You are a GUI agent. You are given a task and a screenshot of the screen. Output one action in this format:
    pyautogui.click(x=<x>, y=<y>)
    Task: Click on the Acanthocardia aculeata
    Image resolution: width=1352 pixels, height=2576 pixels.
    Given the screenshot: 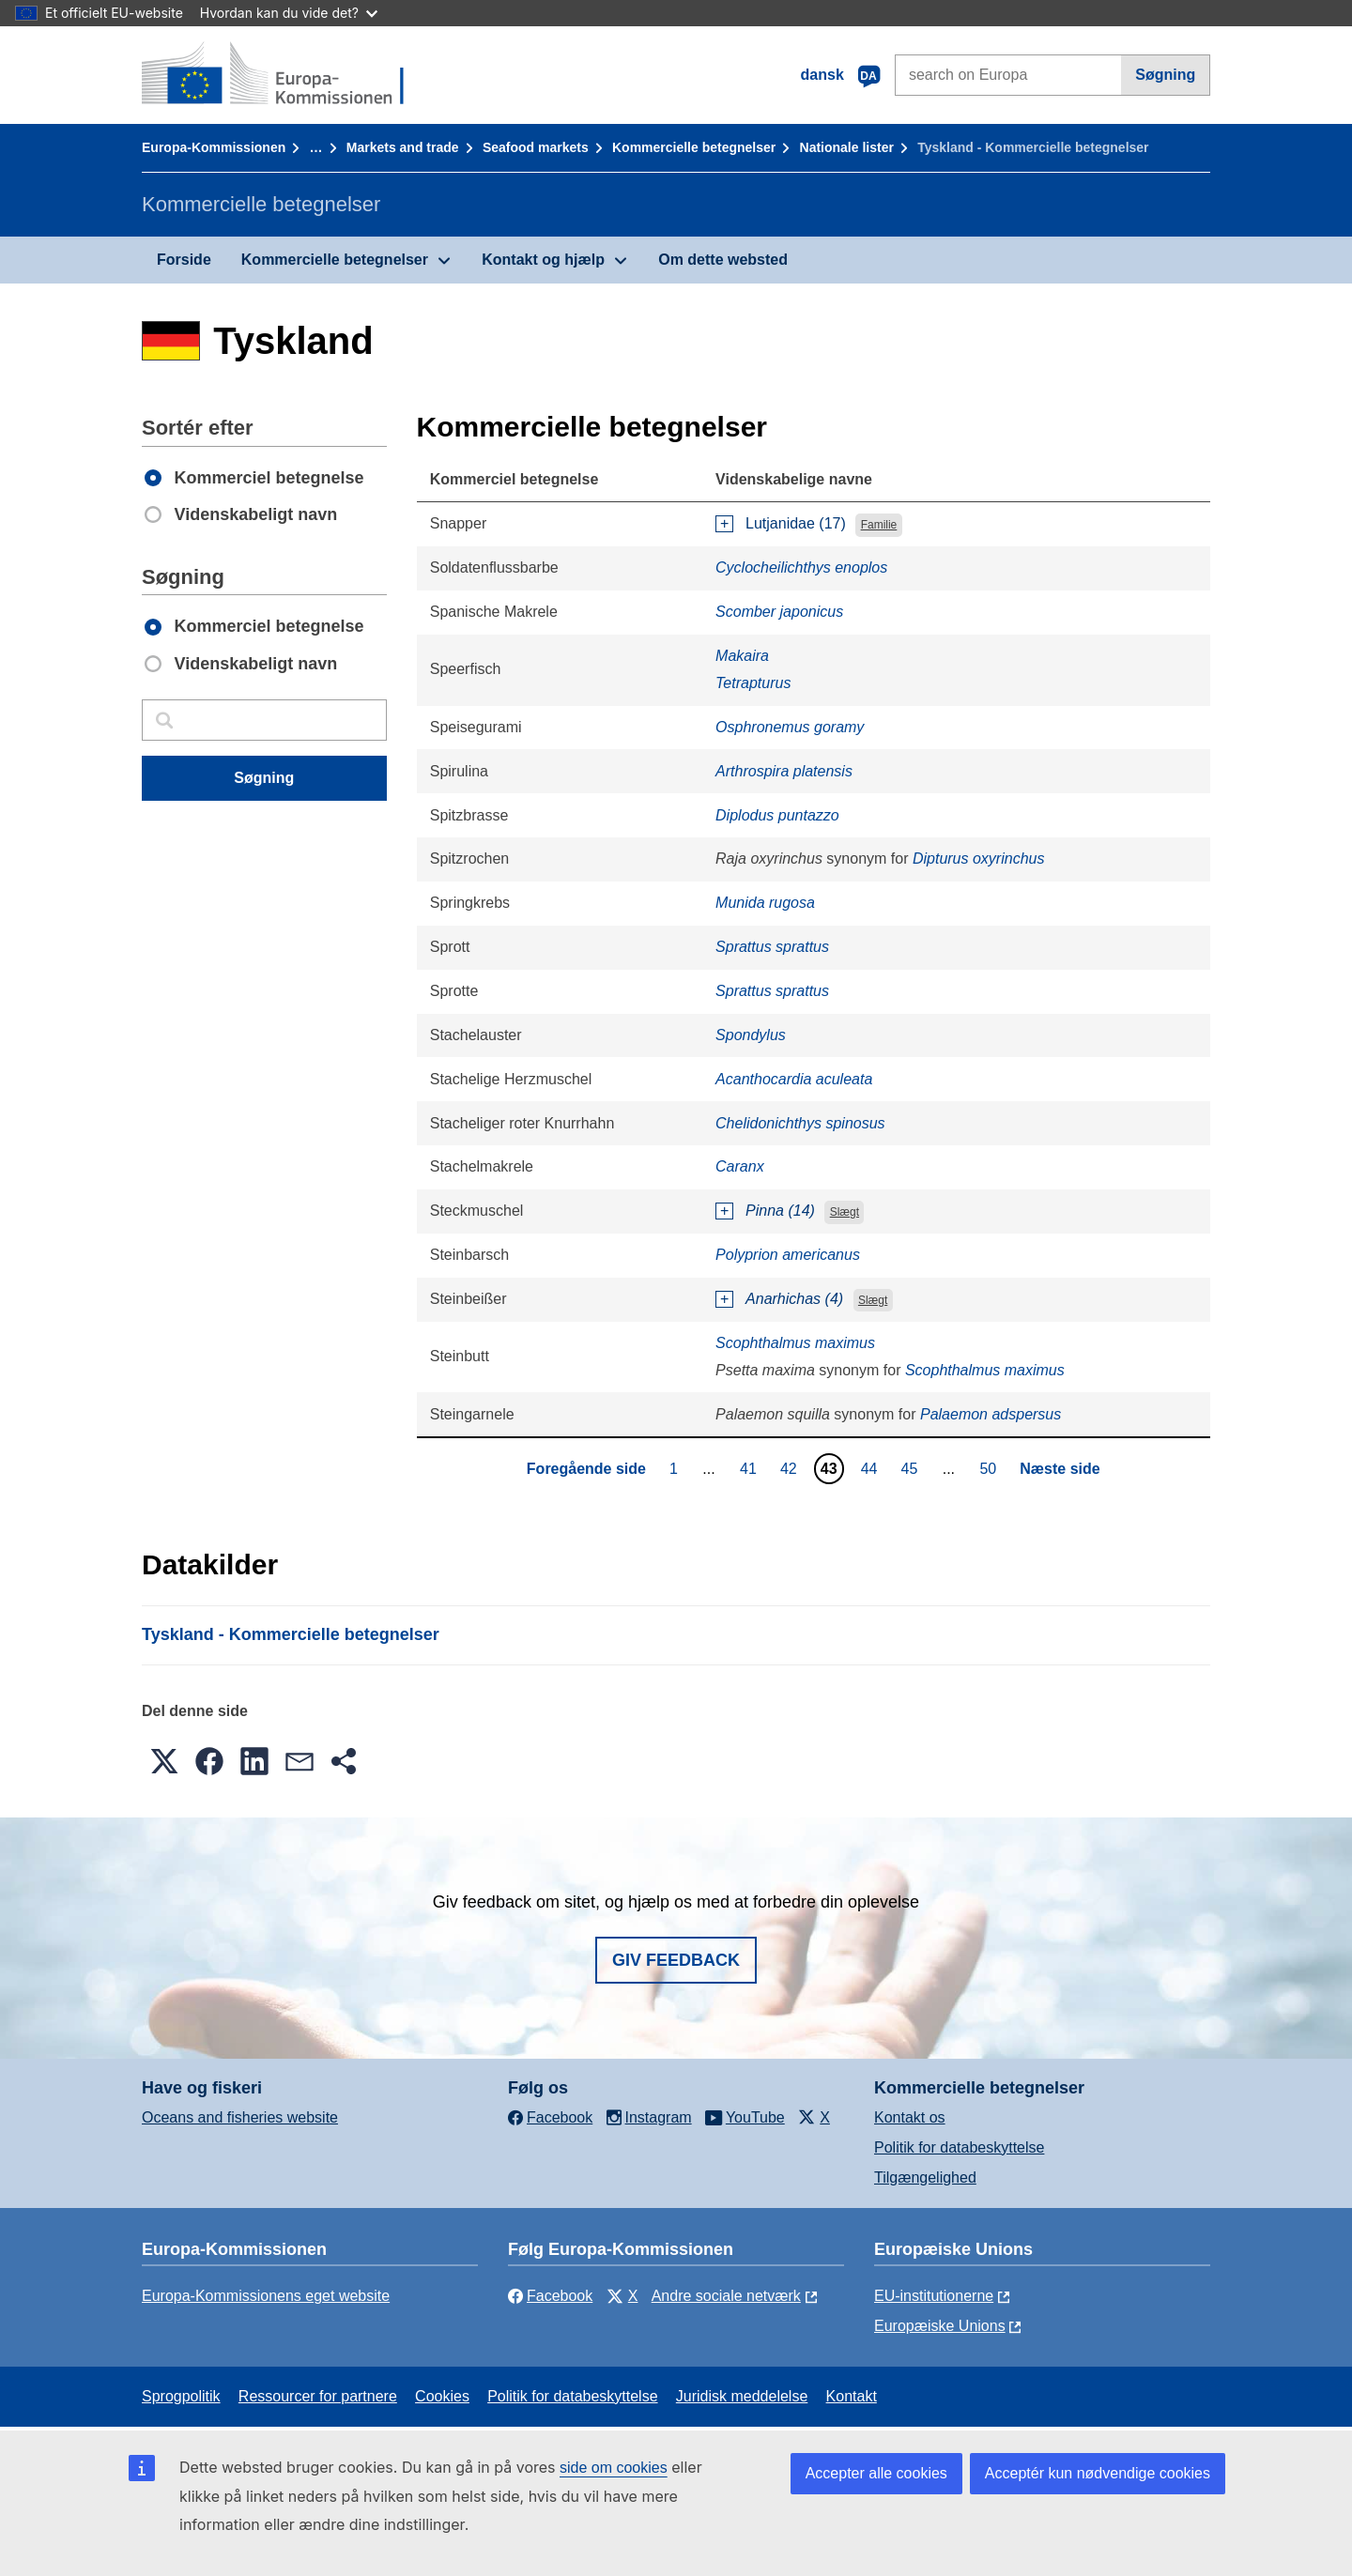 What is the action you would take?
    pyautogui.click(x=793, y=1079)
    